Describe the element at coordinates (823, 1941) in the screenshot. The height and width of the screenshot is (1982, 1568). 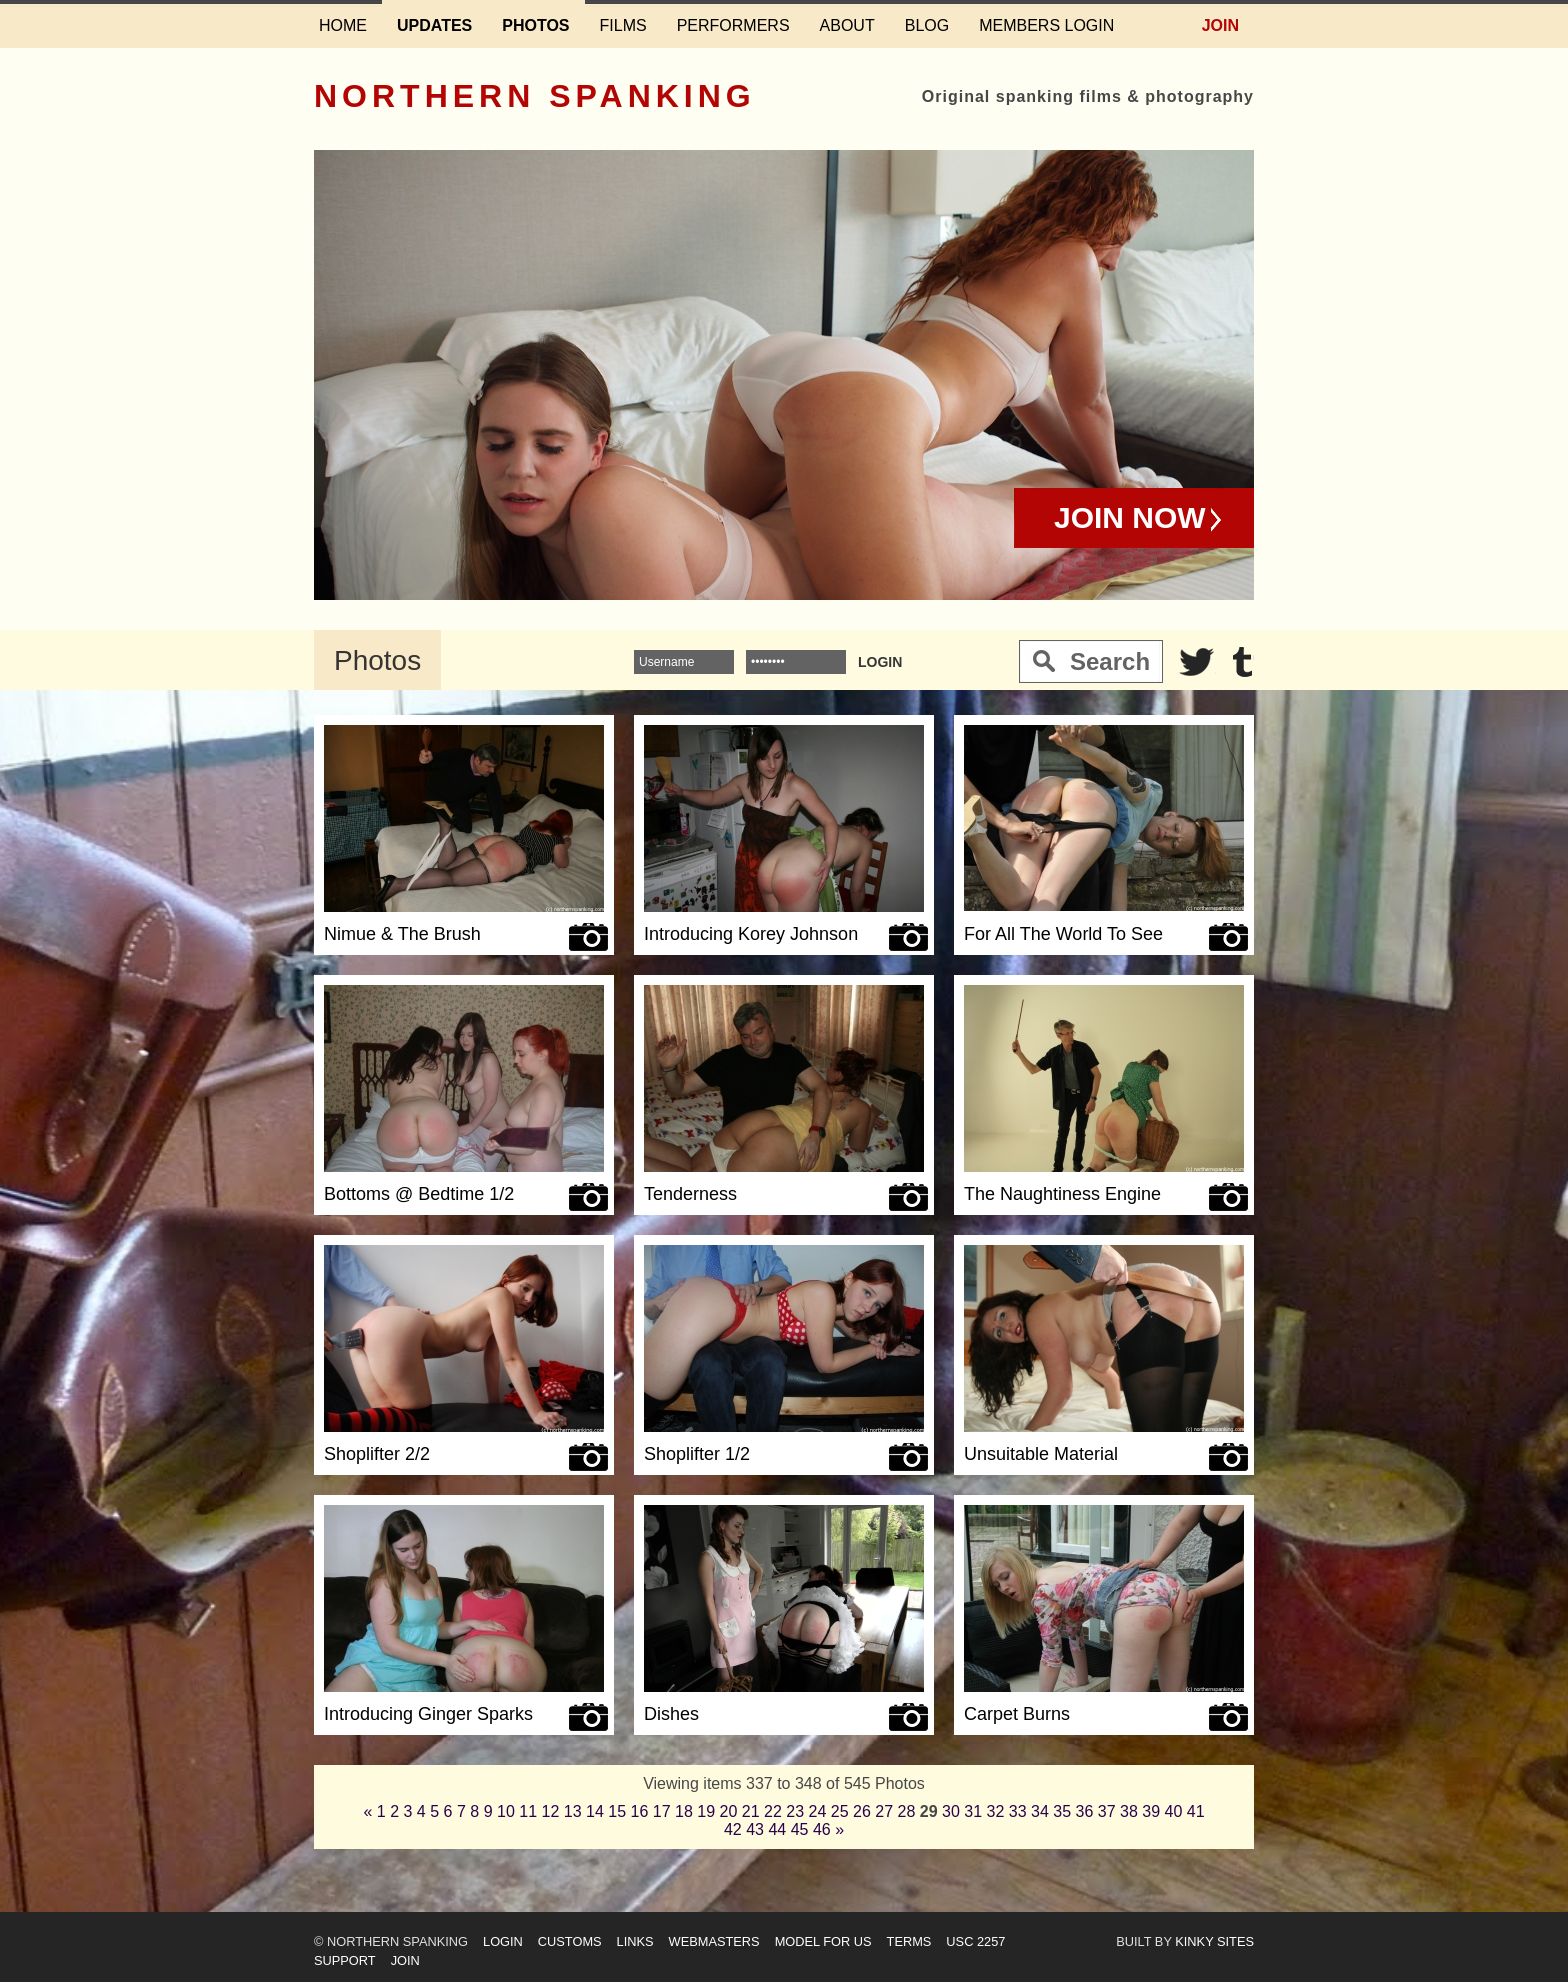
I see `Model for us` at that location.